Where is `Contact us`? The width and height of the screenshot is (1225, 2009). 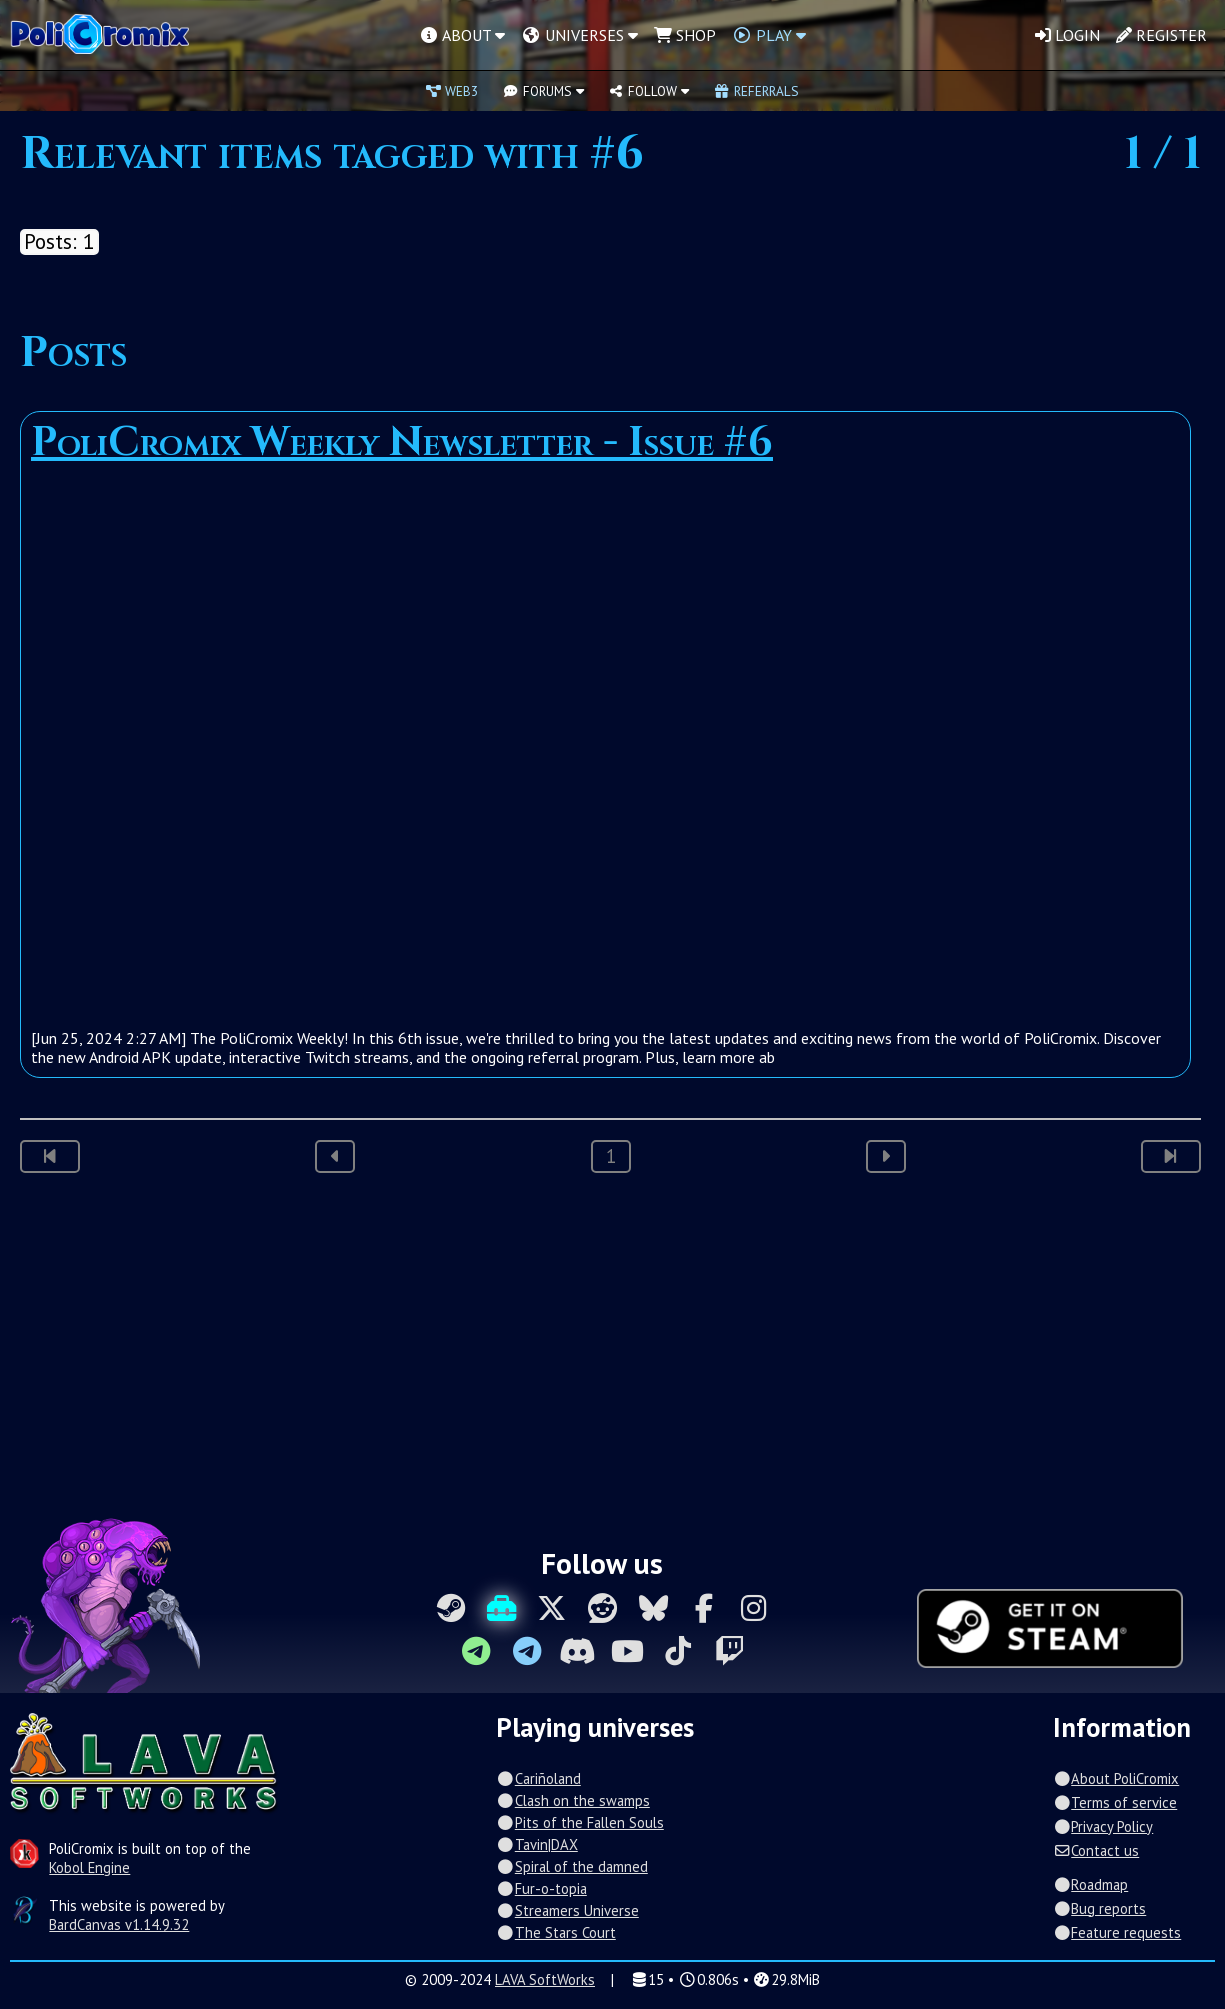 Contact us is located at coordinates (1096, 1850).